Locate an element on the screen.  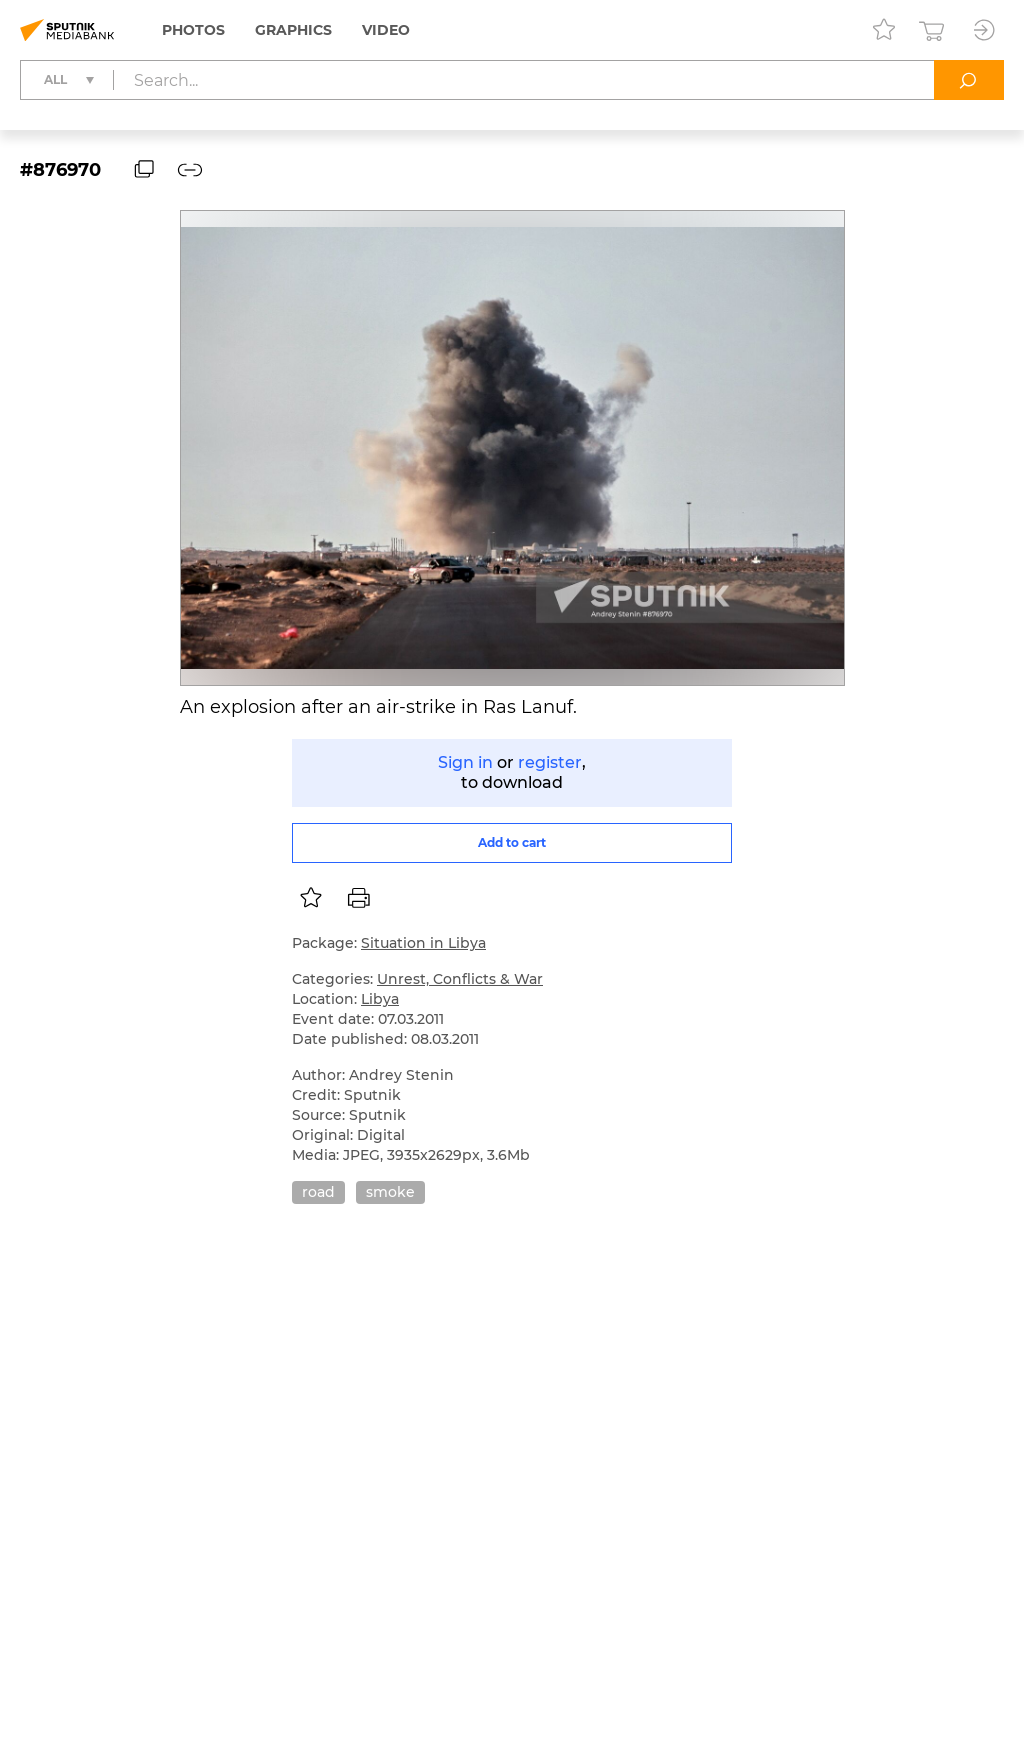
Video is located at coordinates (386, 30).